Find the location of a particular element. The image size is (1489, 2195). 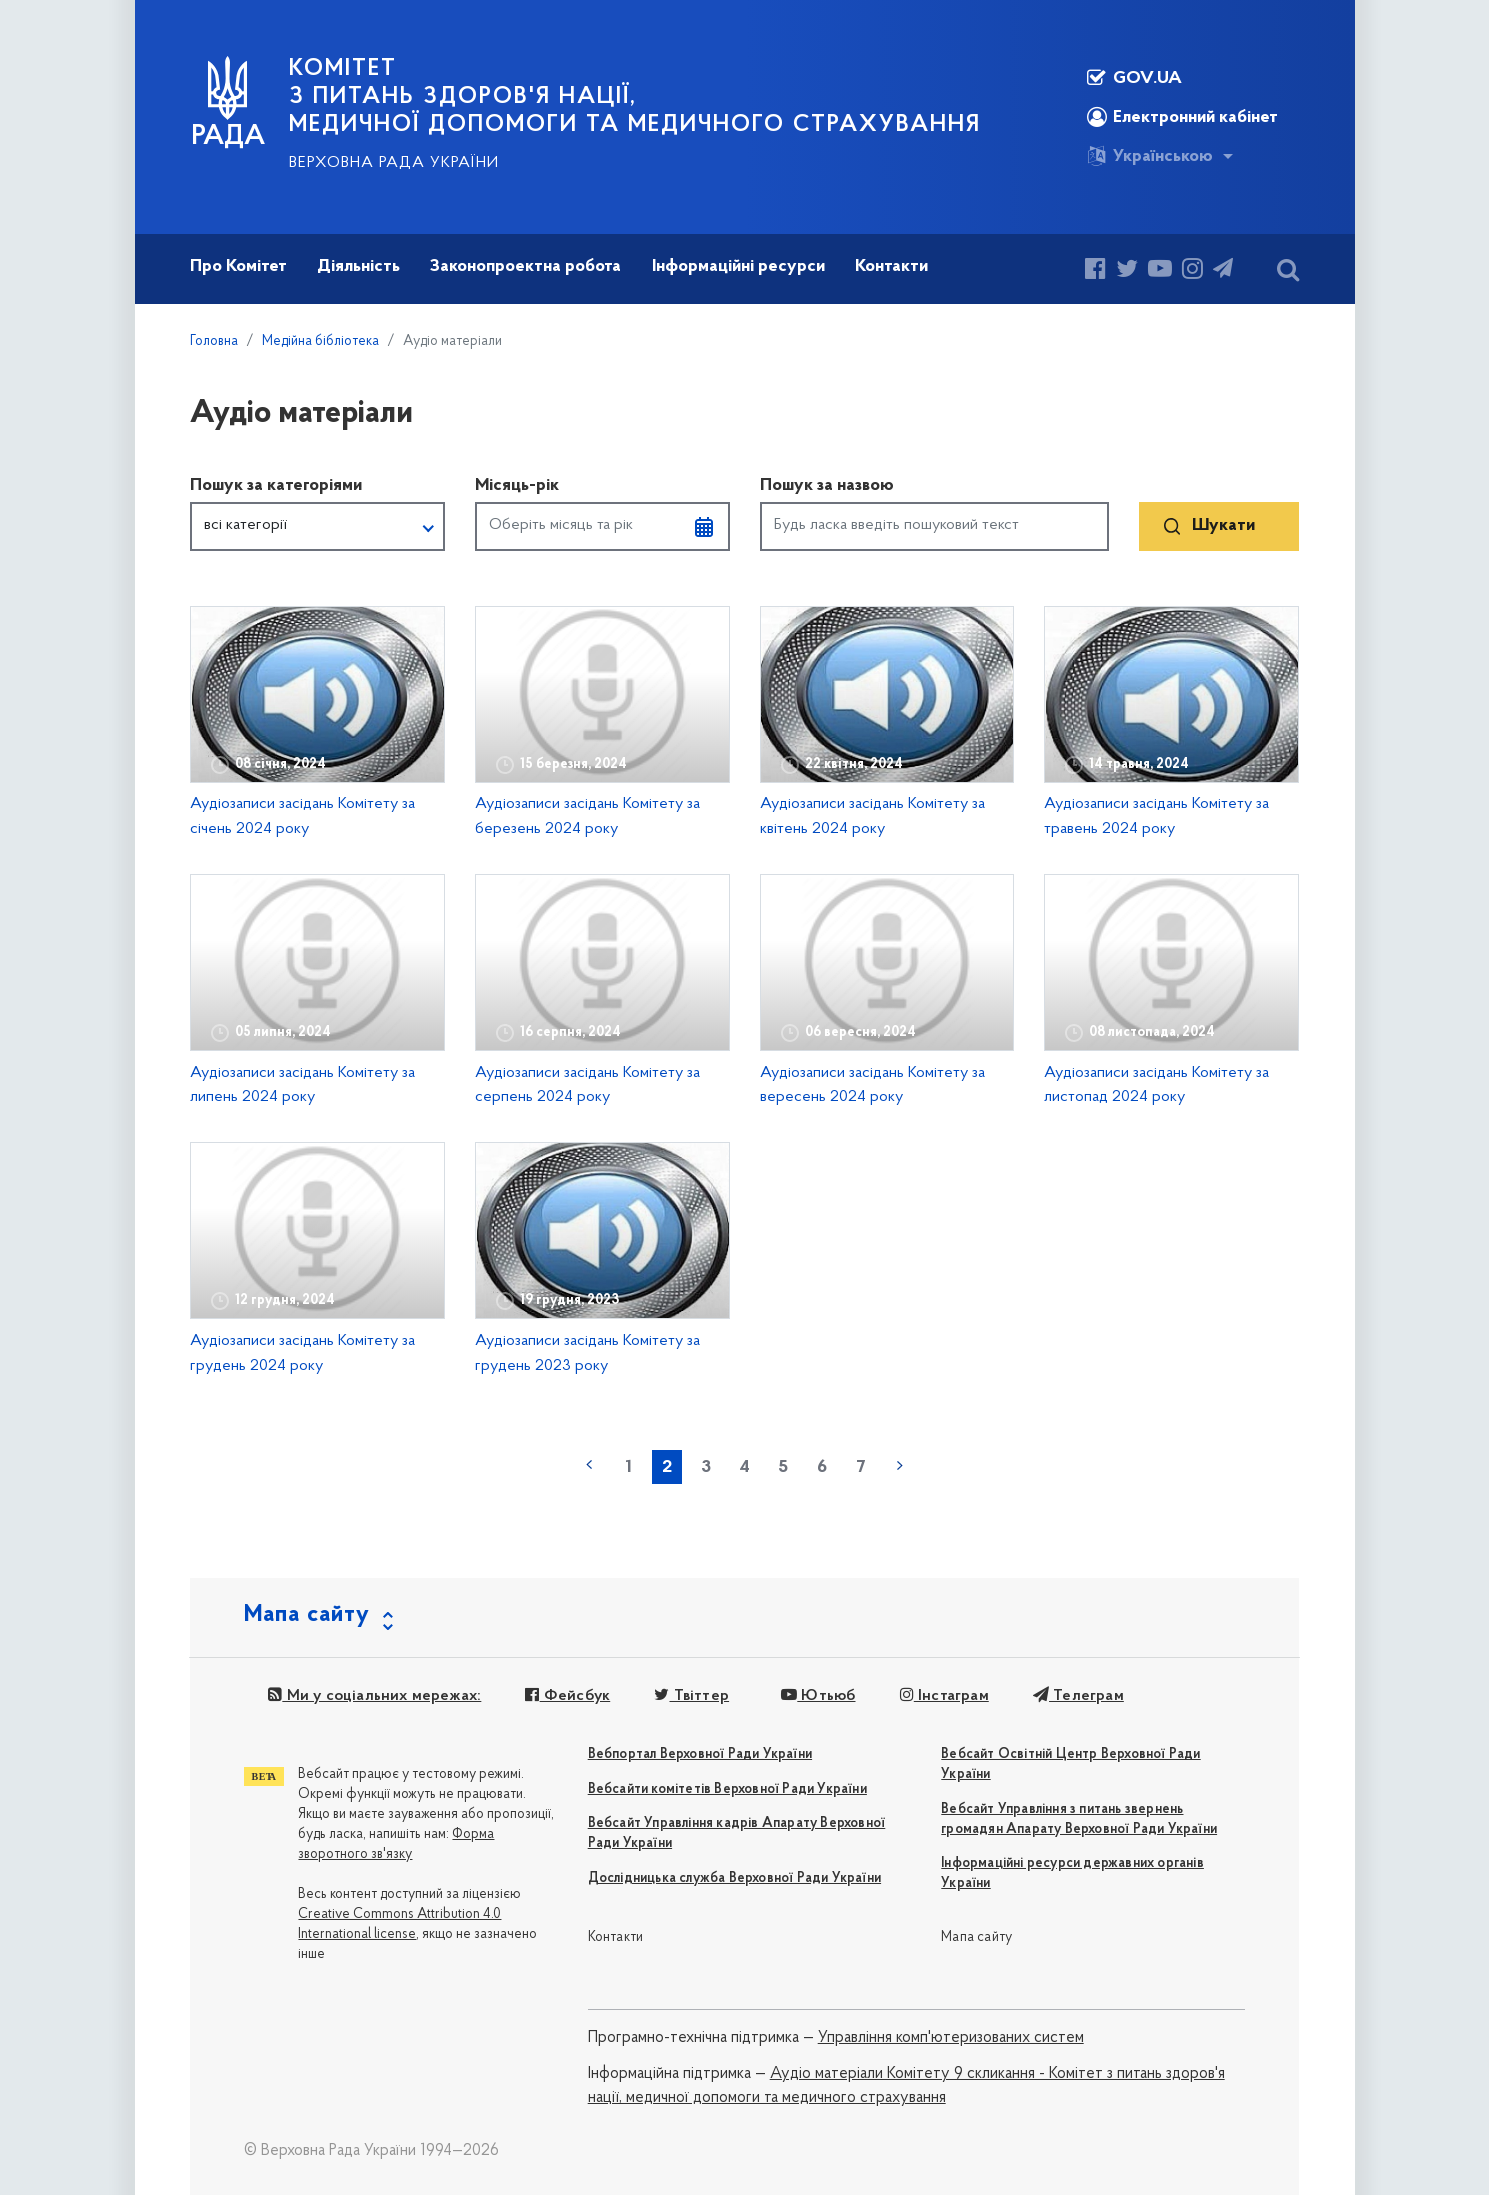

наступна » is located at coordinates (900, 1465).